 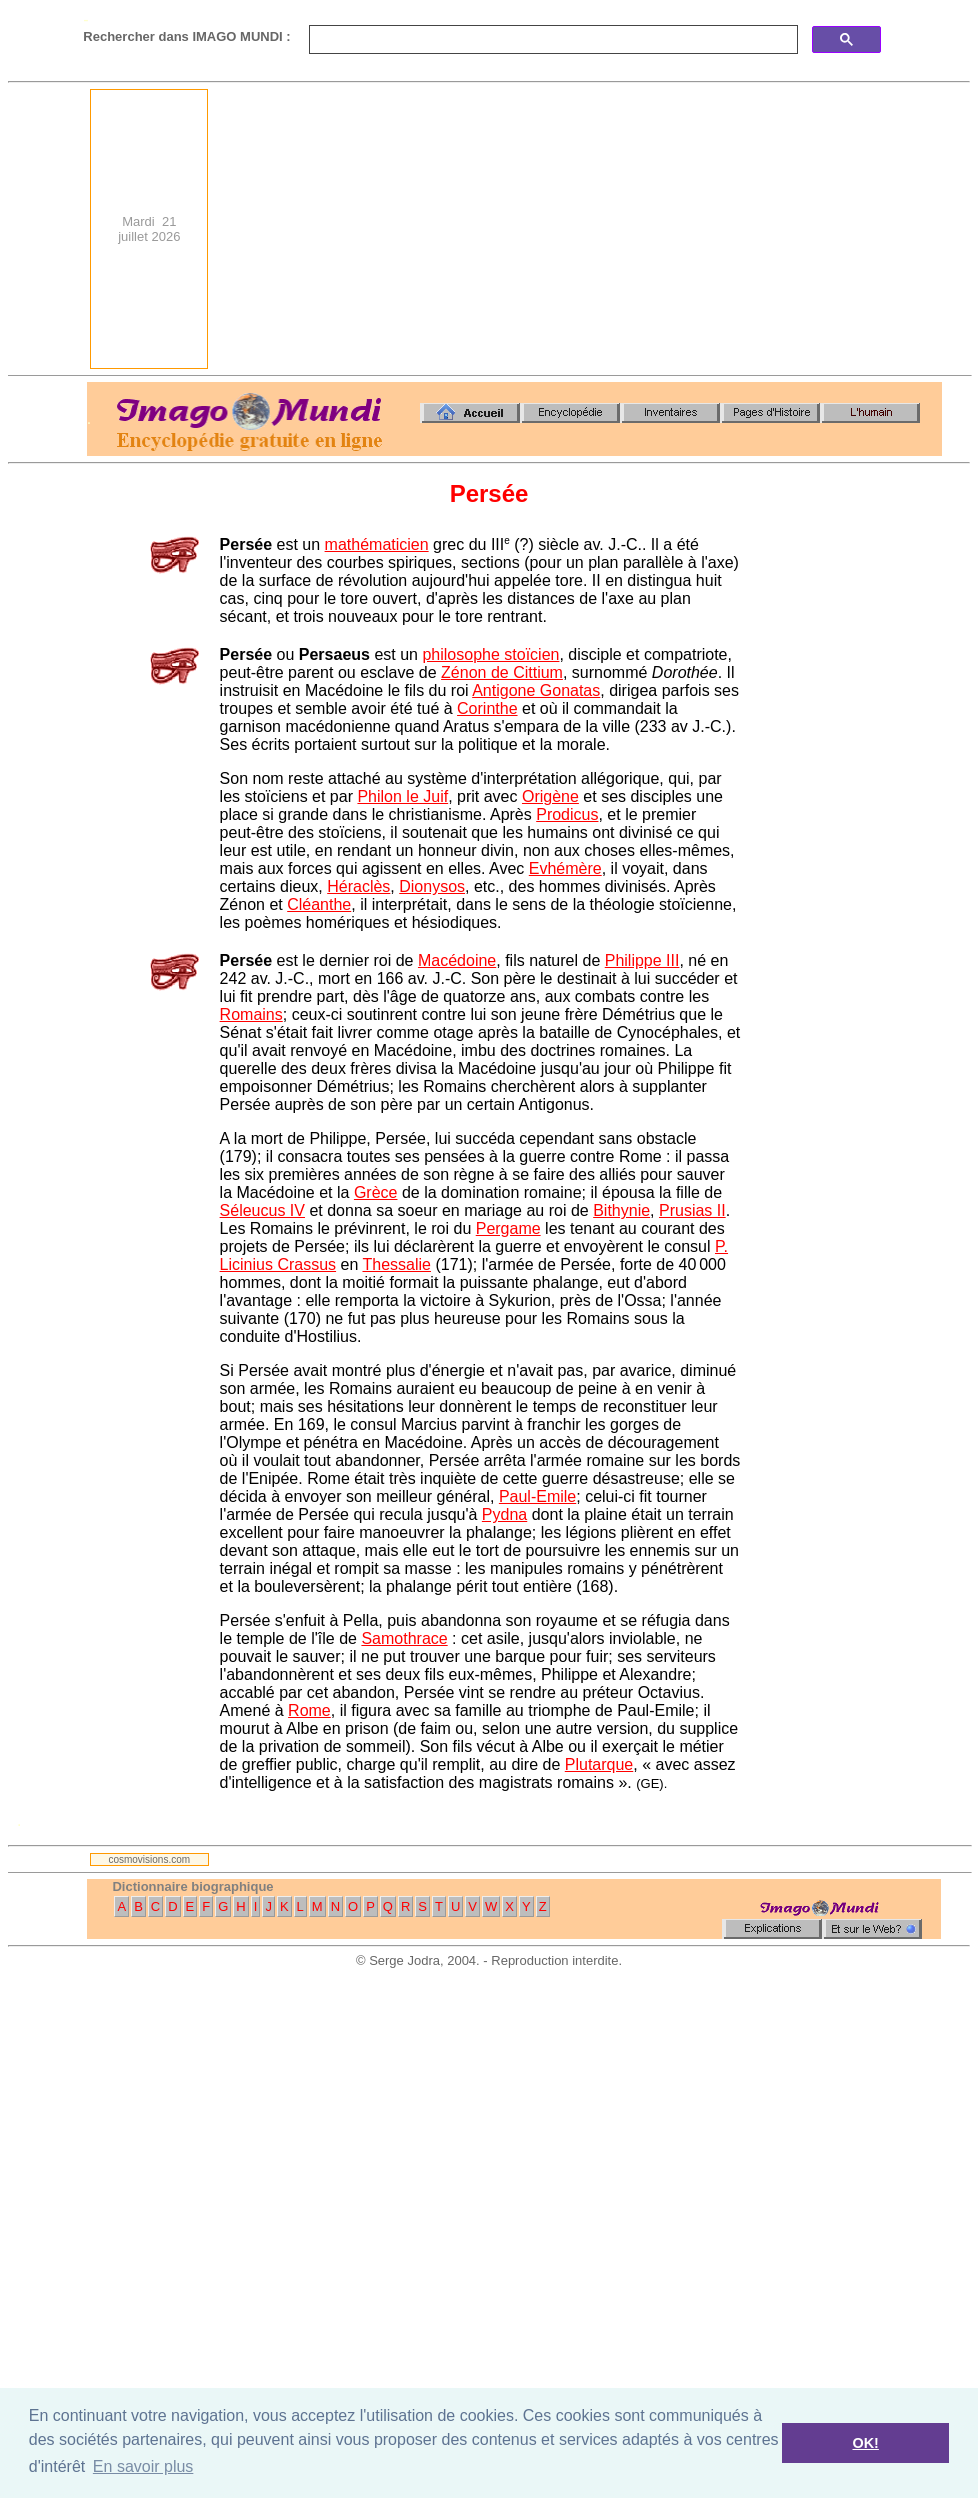 I want to click on En savoir plus [button], so click(x=143, y=2466).